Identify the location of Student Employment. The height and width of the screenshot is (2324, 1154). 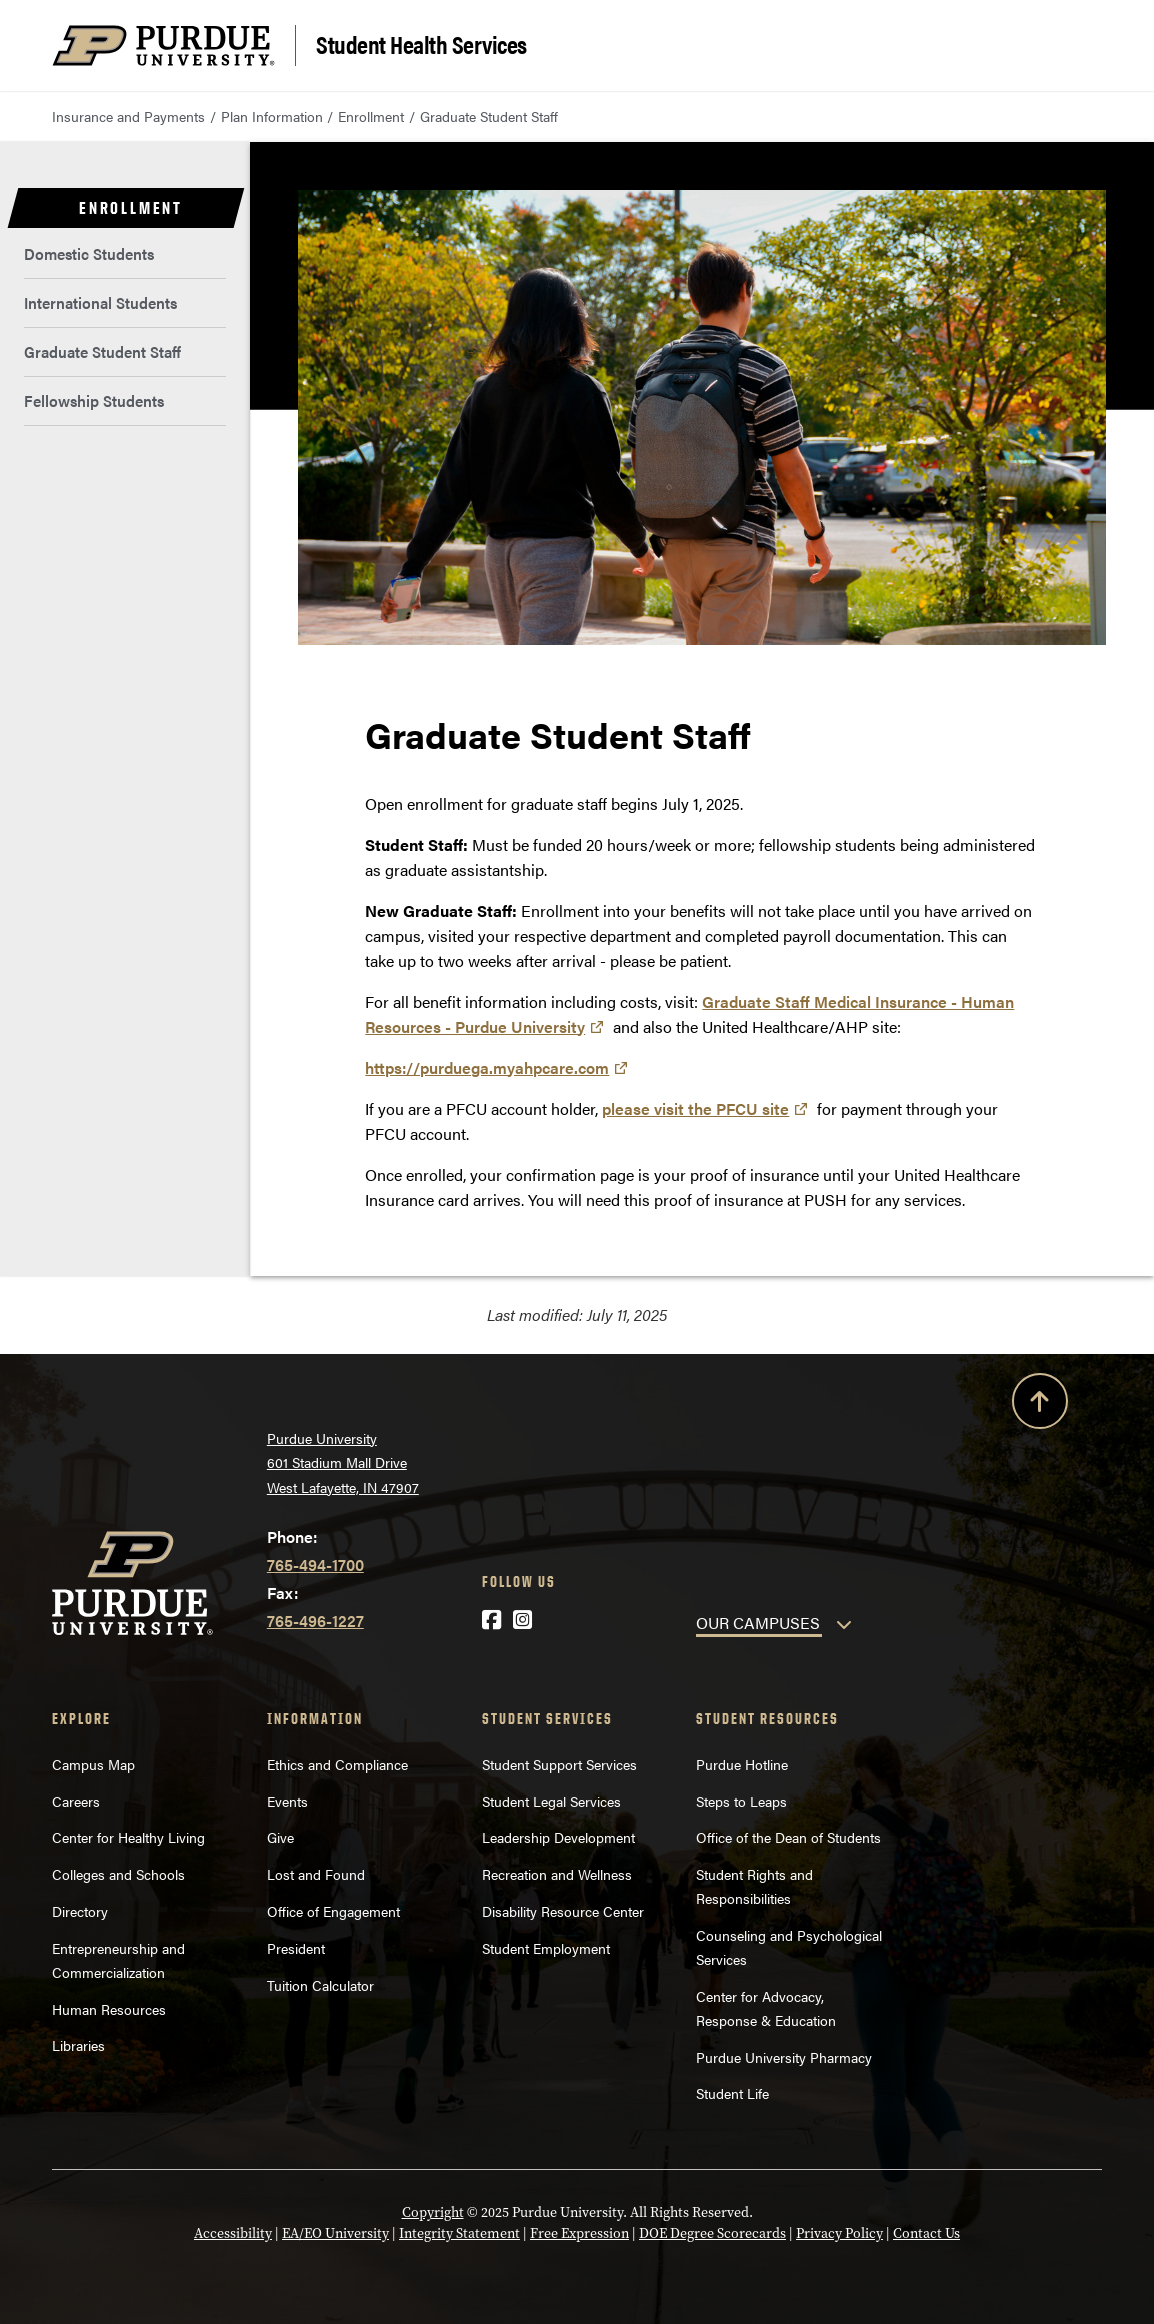
(546, 1948).